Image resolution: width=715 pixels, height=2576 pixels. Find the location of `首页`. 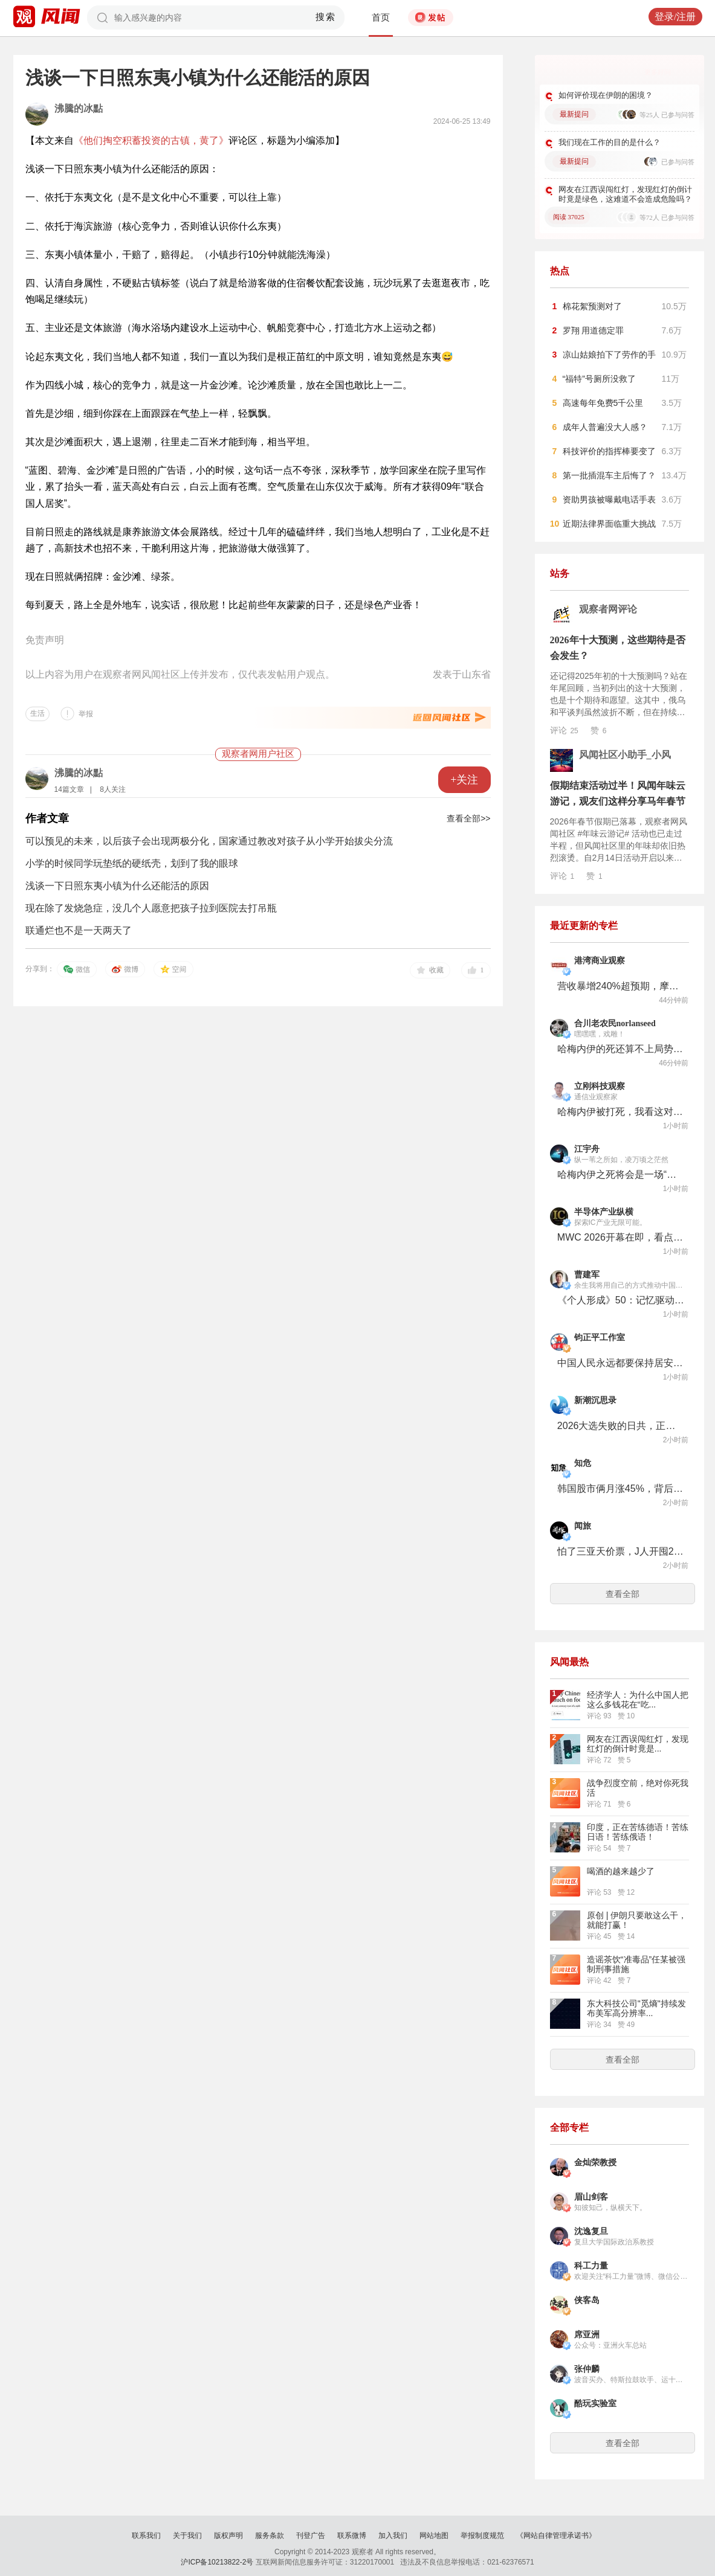

首页 is located at coordinates (381, 17).